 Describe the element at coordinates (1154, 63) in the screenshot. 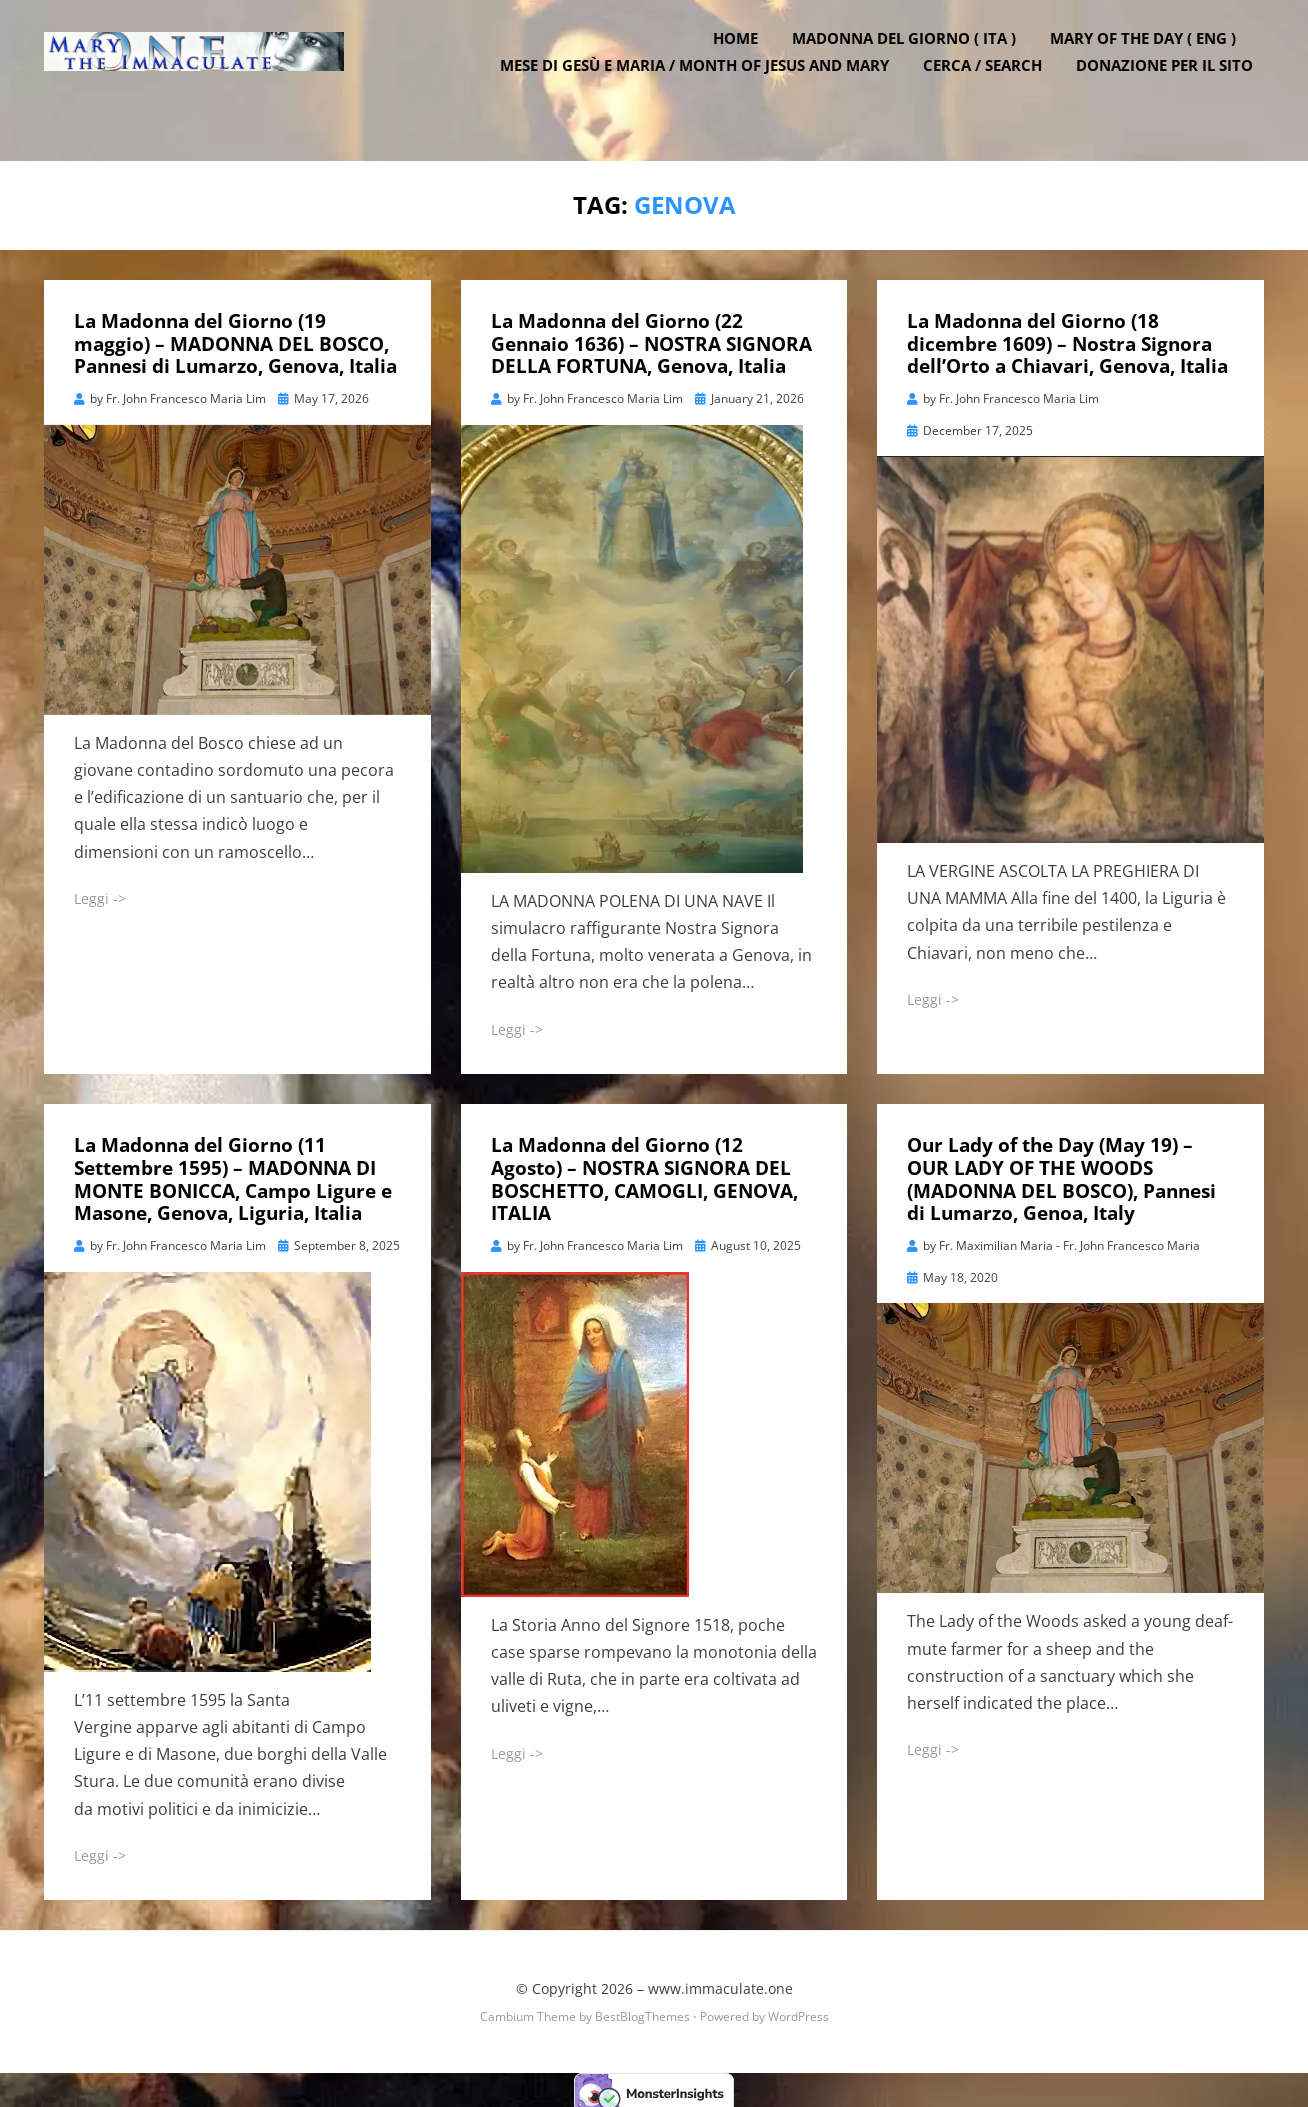

I see `Mary of the Day ( ENG )` at that location.